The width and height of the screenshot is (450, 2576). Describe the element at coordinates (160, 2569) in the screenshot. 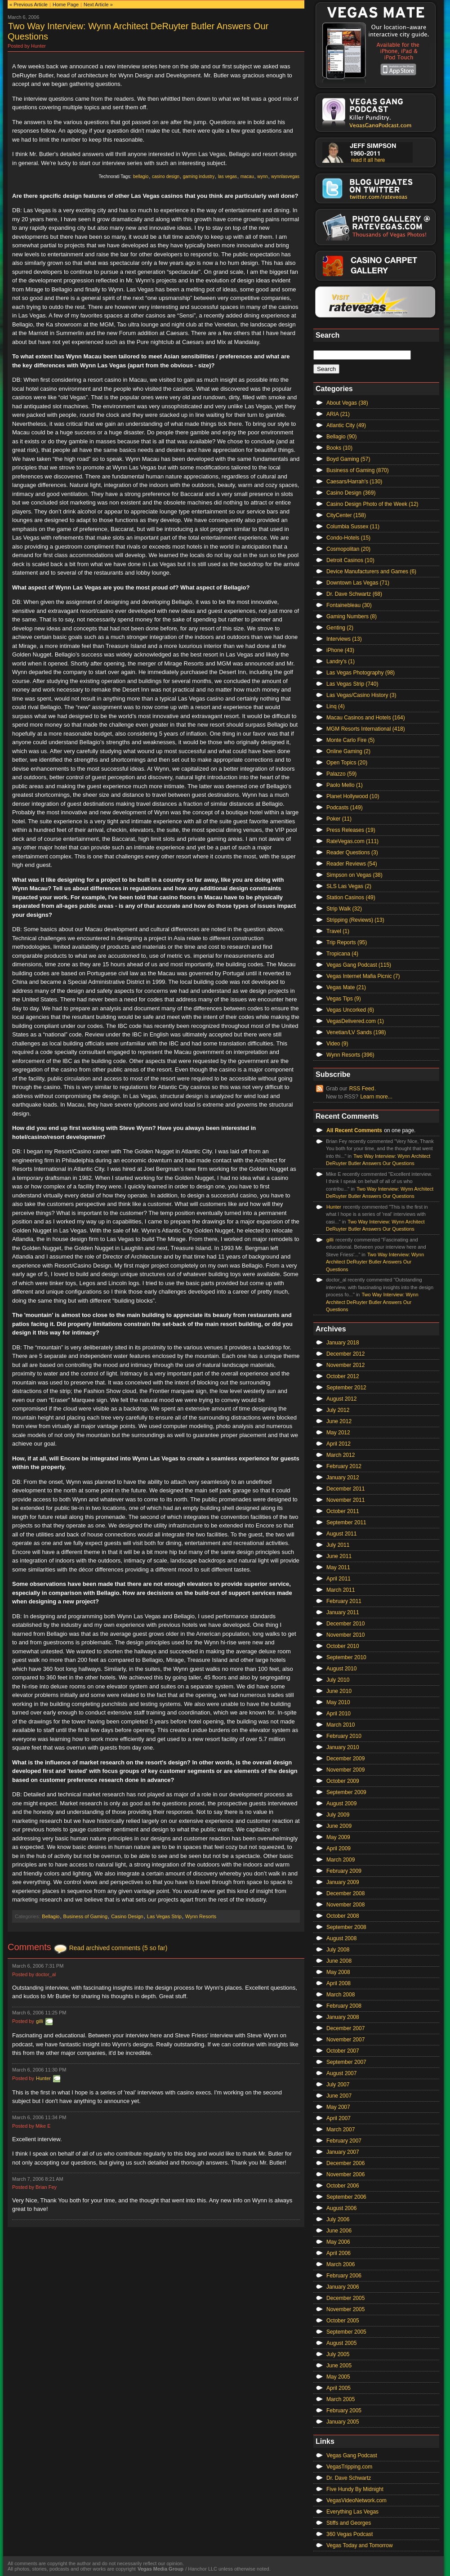

I see `Vegas Media Group` at that location.